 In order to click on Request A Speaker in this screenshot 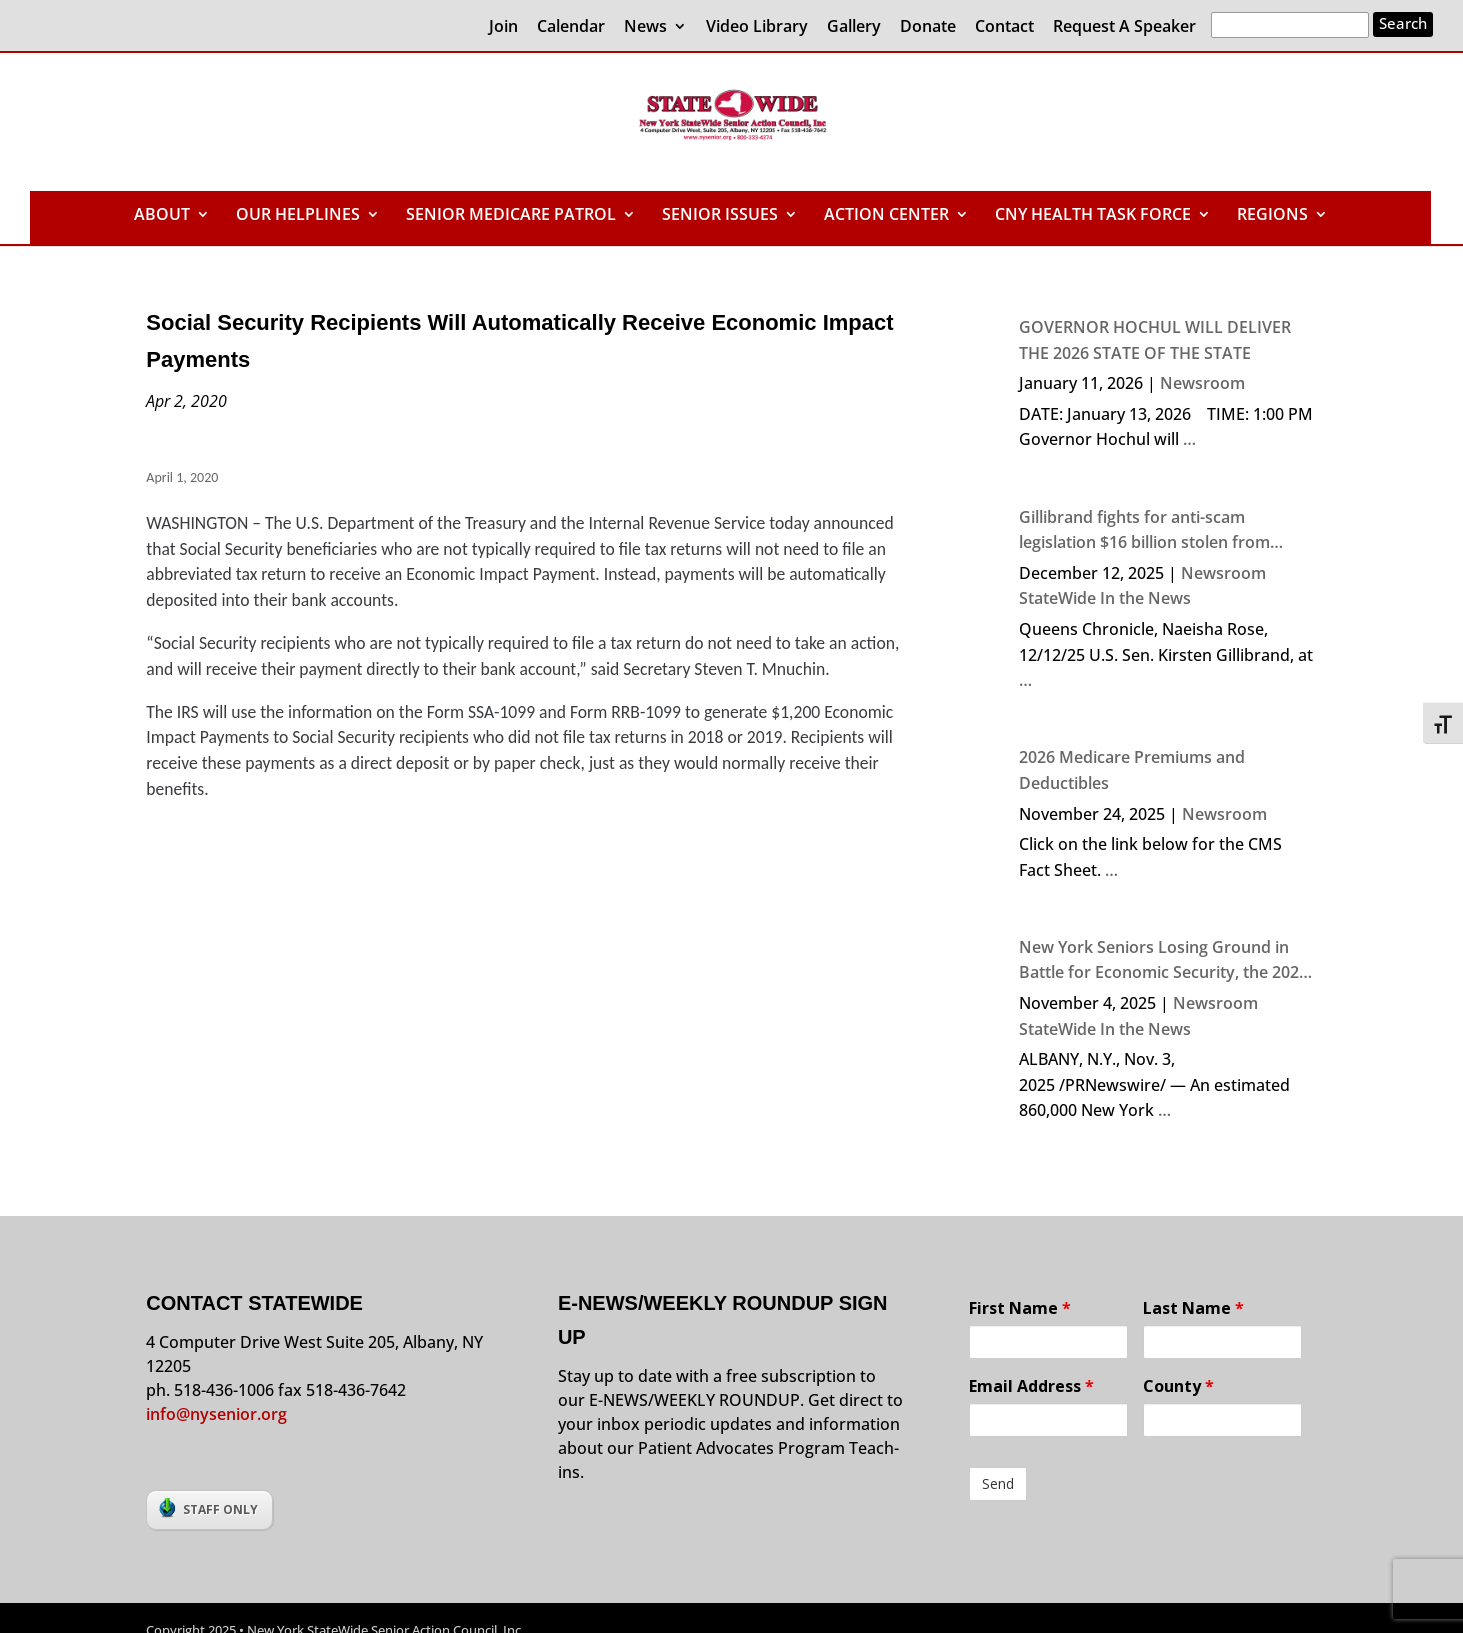, I will do `click(1124, 27)`.